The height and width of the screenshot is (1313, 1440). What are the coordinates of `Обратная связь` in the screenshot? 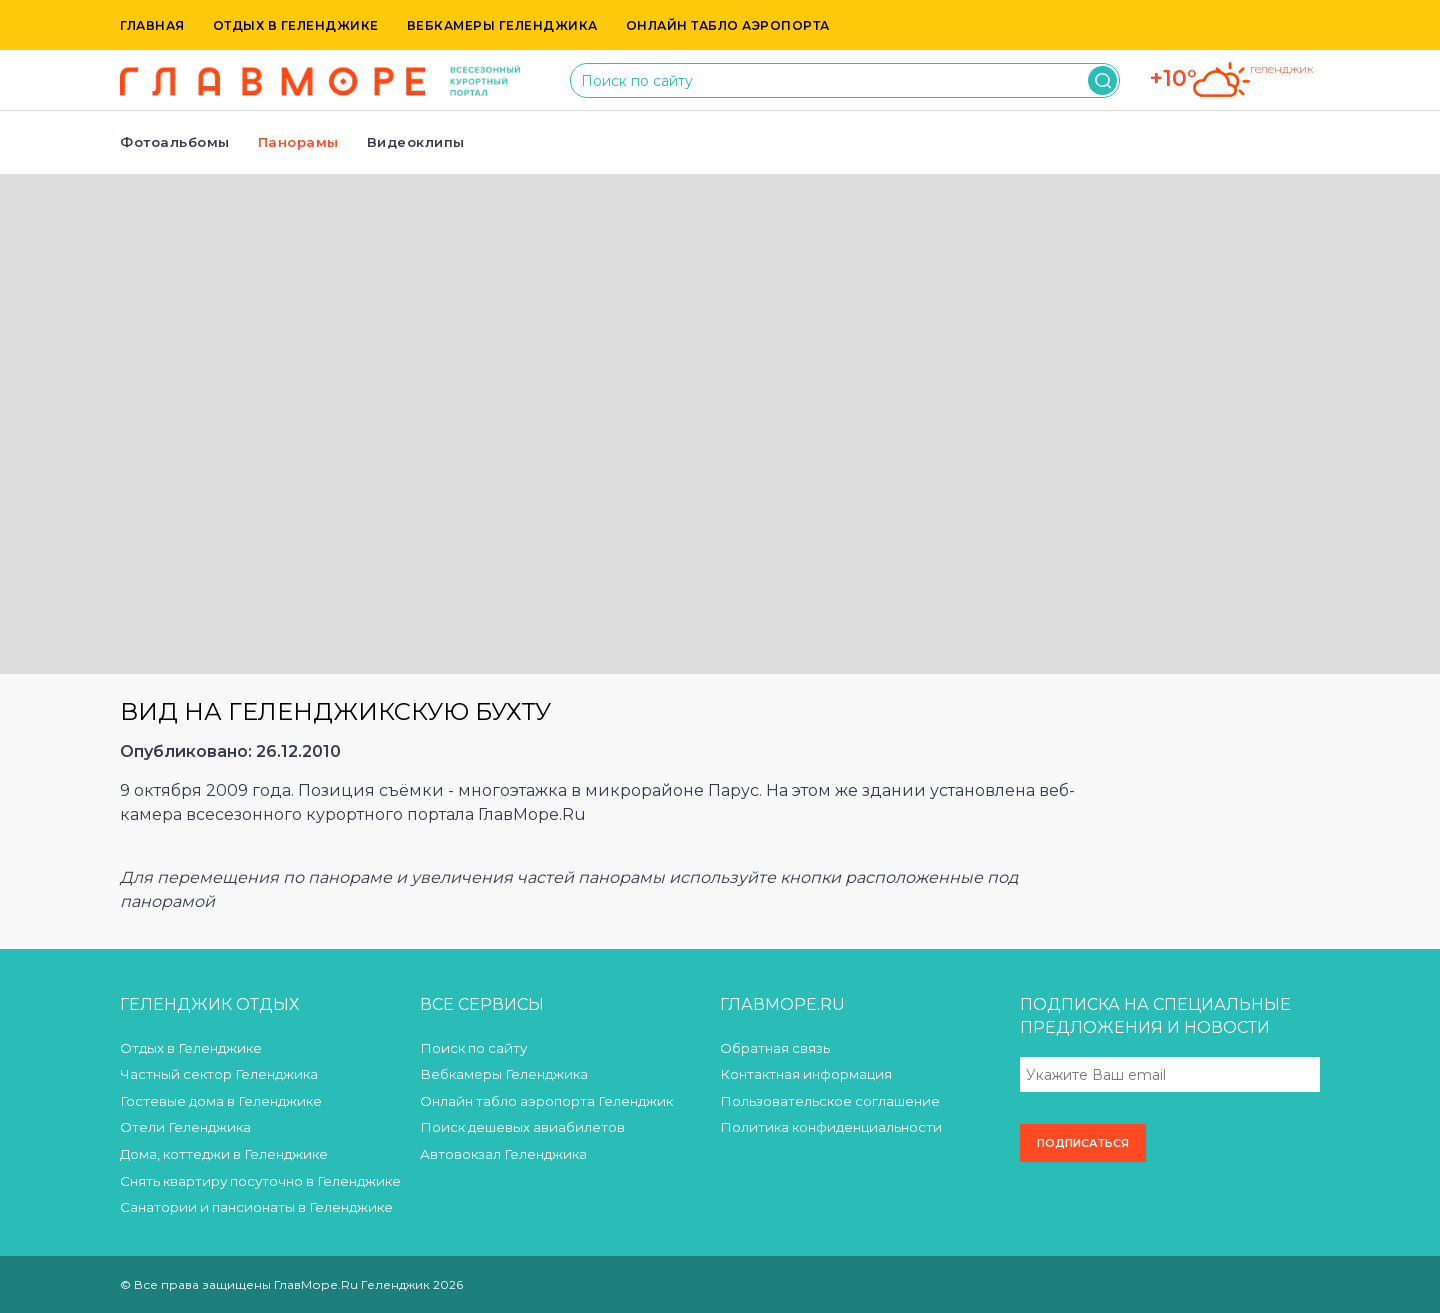 It's located at (775, 1048).